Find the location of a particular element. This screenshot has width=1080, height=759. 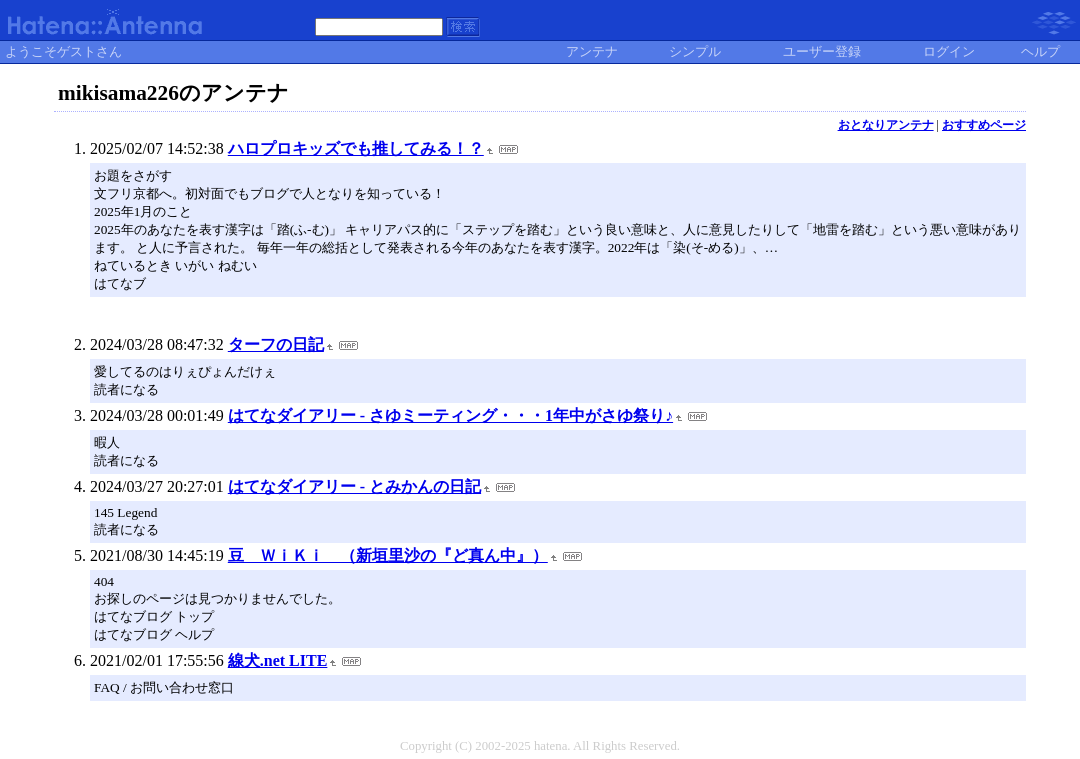

はてなダイアリー - とみかんの日記 is located at coordinates (354, 486).